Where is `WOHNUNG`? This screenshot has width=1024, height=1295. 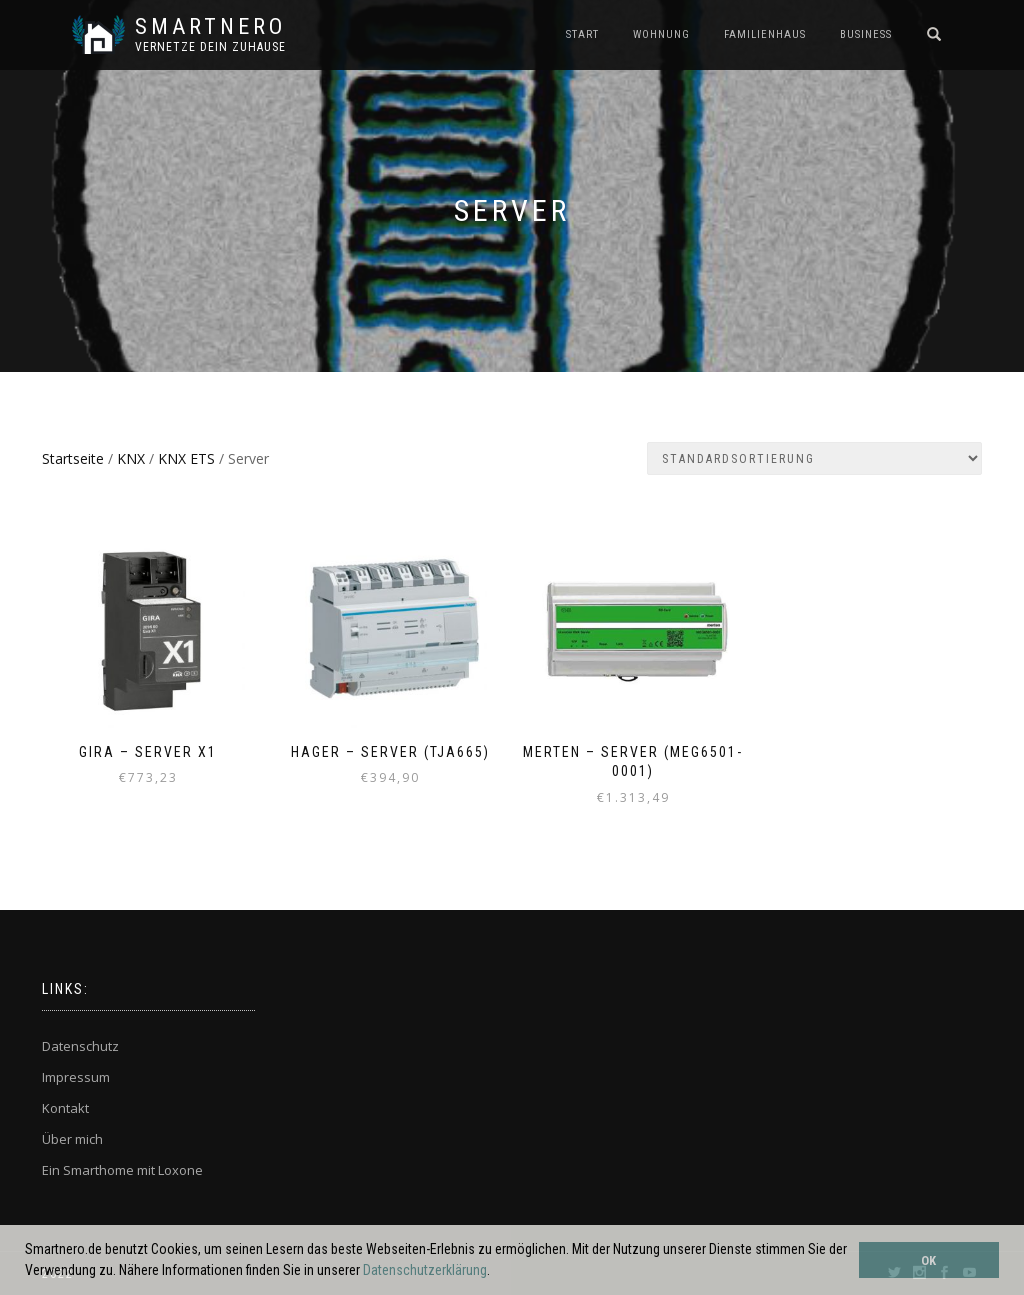 WOHNUNG is located at coordinates (661, 34).